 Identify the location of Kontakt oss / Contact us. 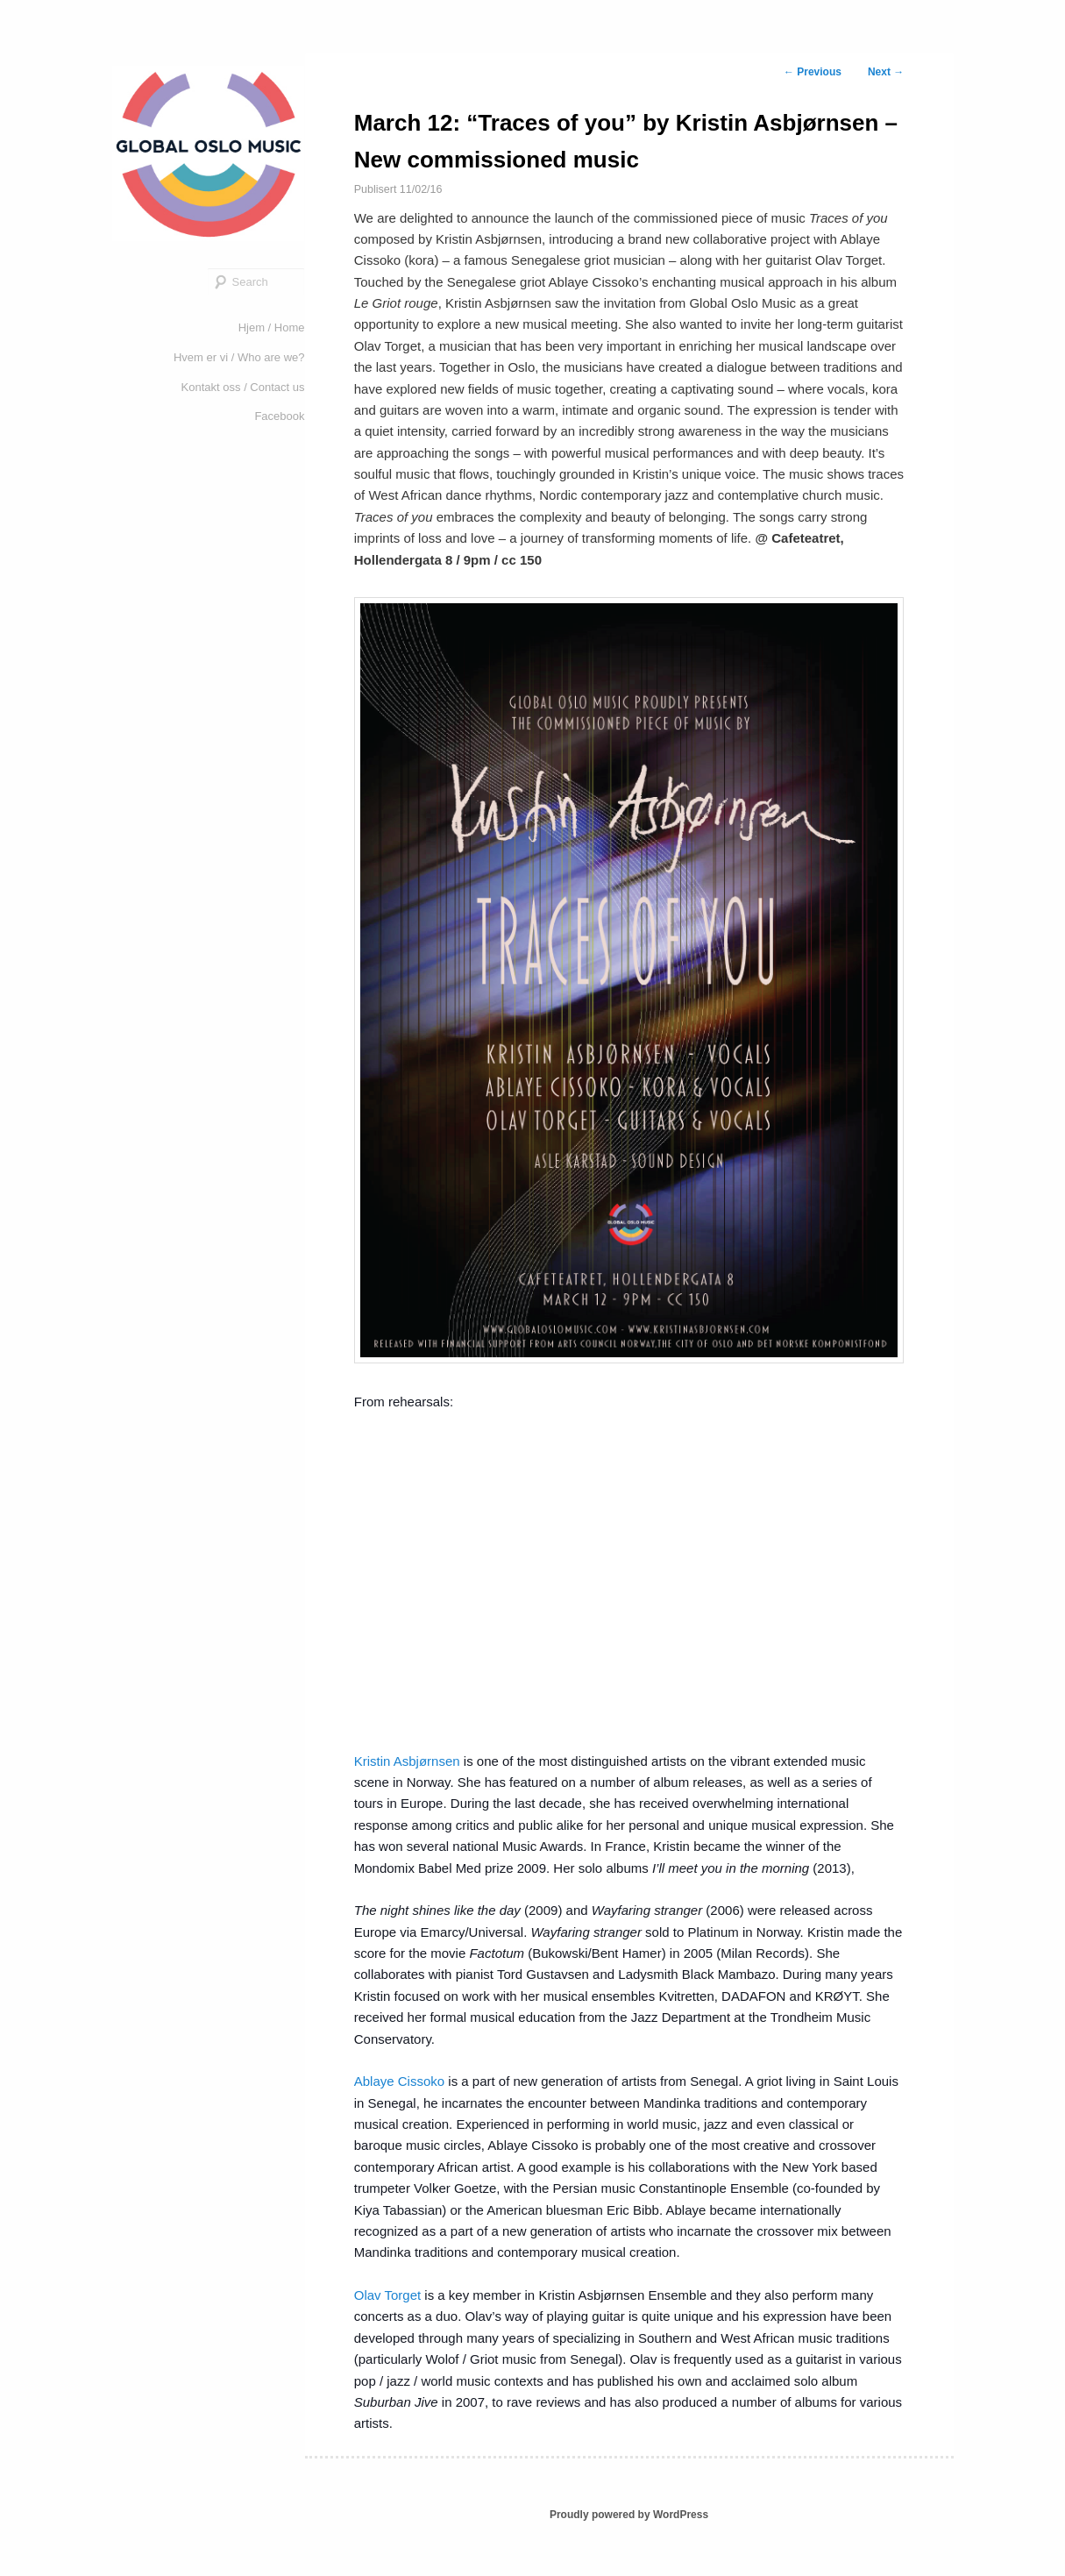
(243, 387).